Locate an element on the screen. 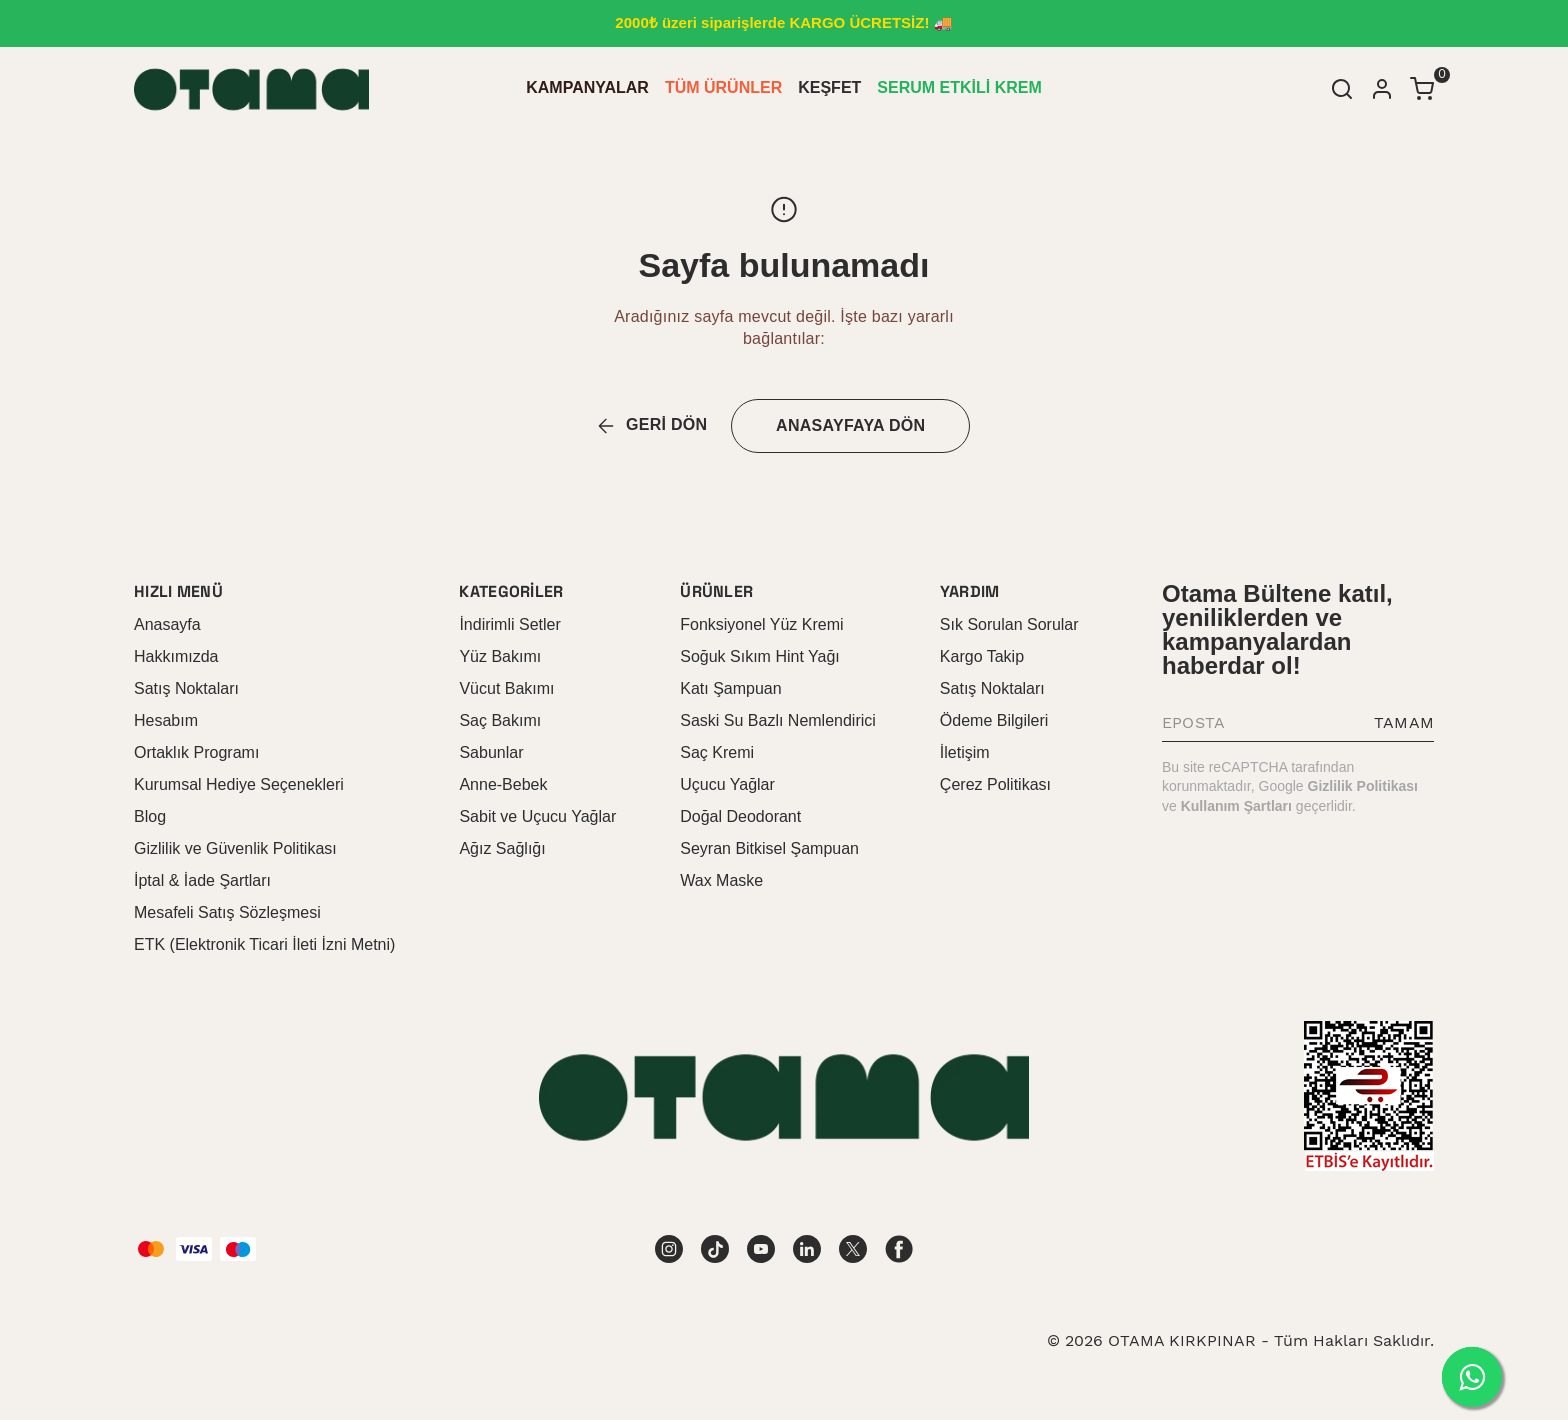 The height and width of the screenshot is (1420, 1568). Saç Bakımı is located at coordinates (500, 720).